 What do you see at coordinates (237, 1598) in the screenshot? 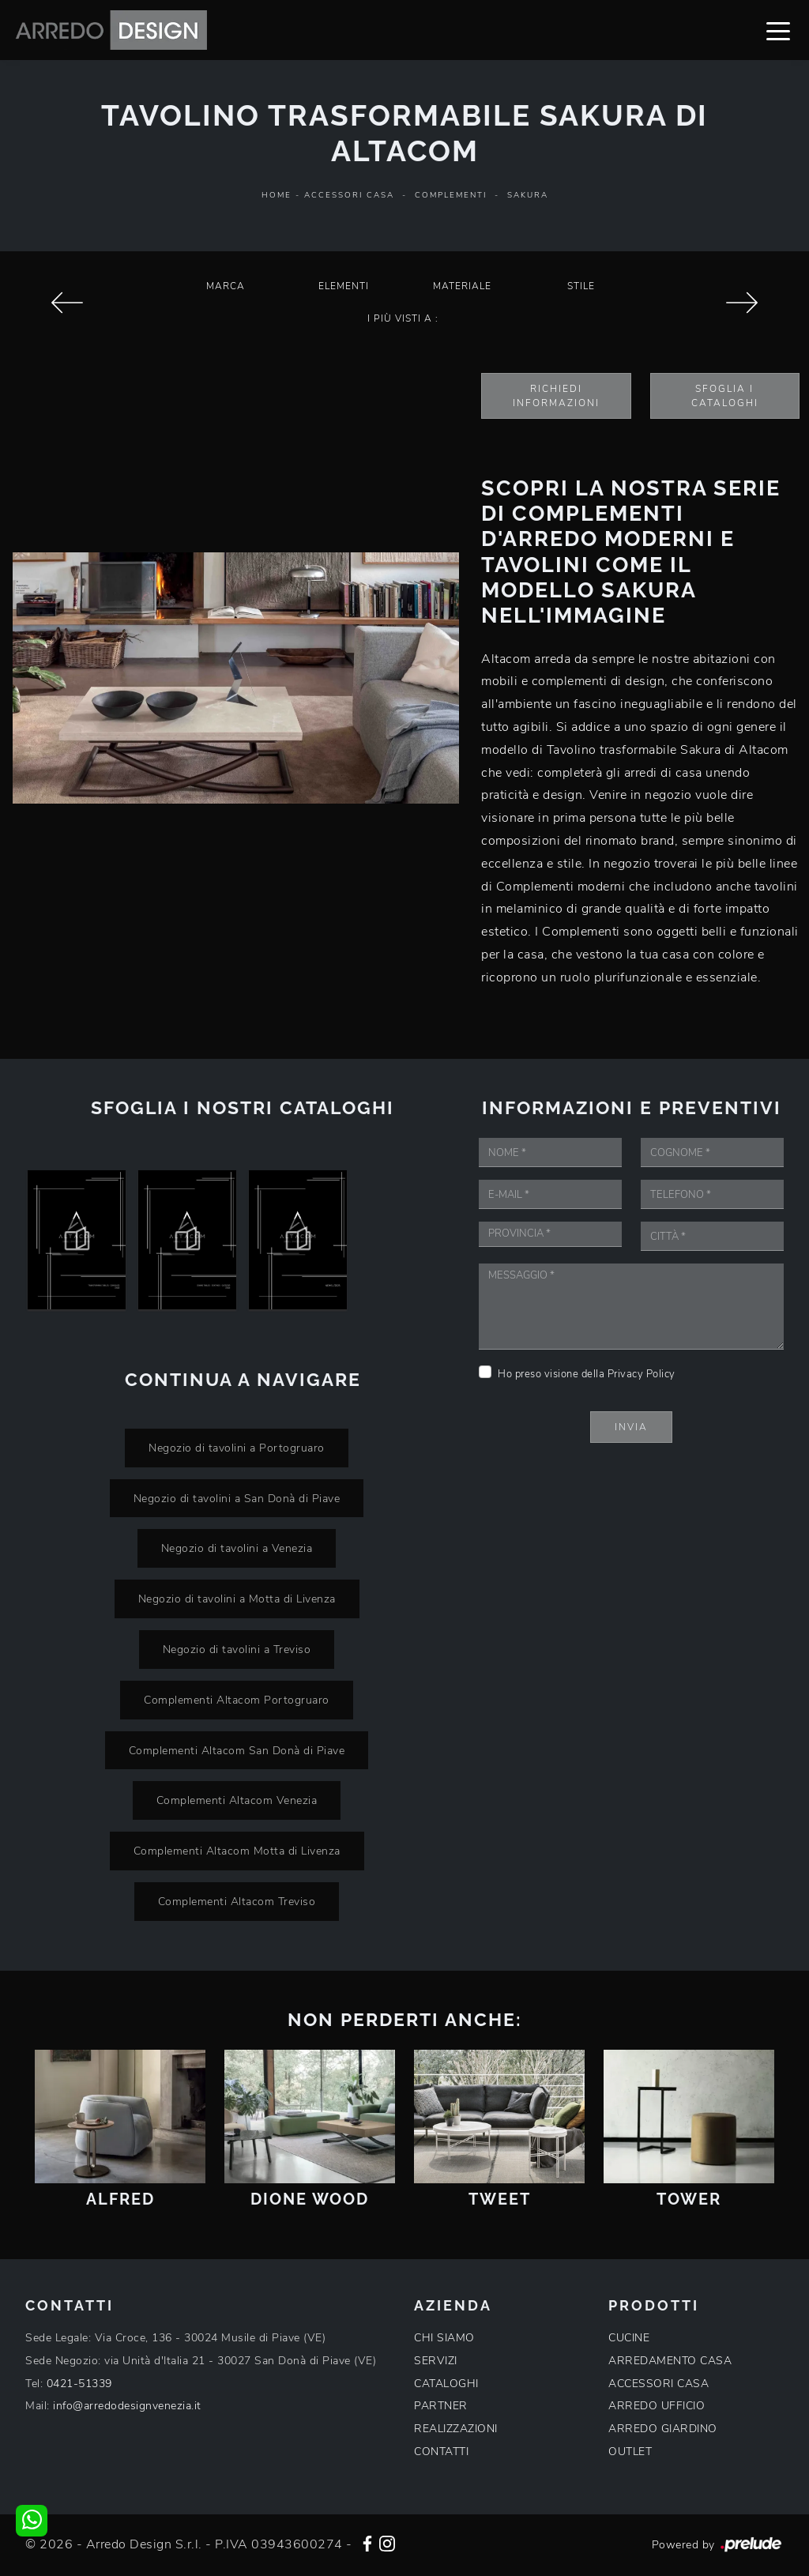
I see `Negozio di tavolini a Motta di Livenza` at bounding box center [237, 1598].